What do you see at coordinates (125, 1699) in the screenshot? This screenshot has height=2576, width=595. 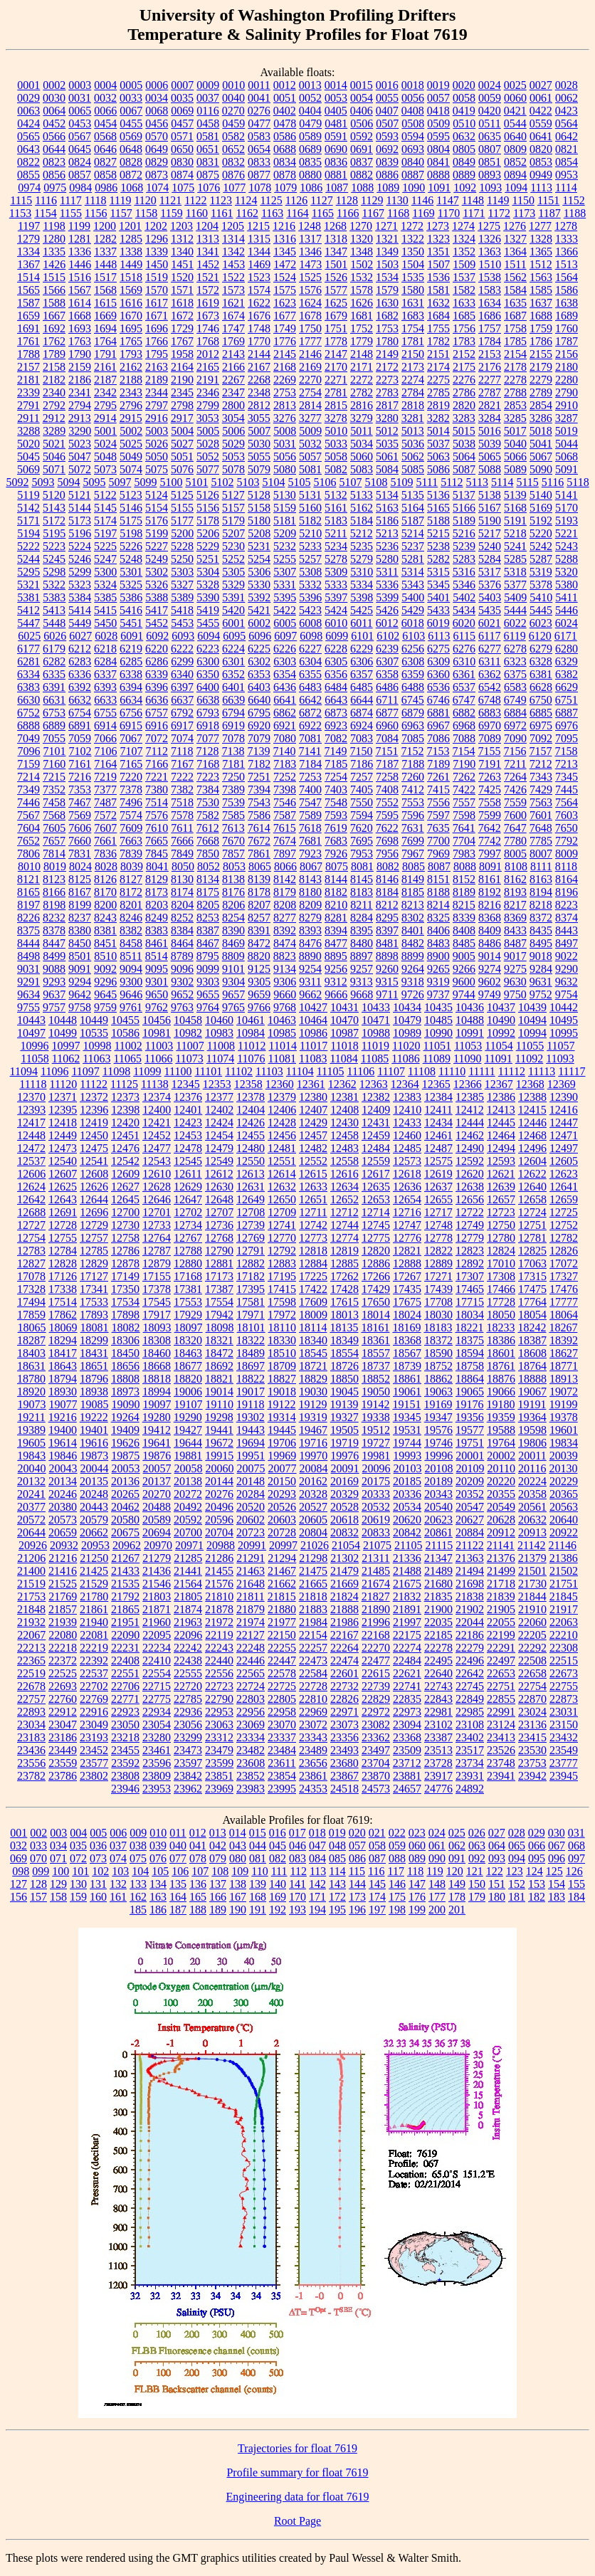 I see `22771` at bounding box center [125, 1699].